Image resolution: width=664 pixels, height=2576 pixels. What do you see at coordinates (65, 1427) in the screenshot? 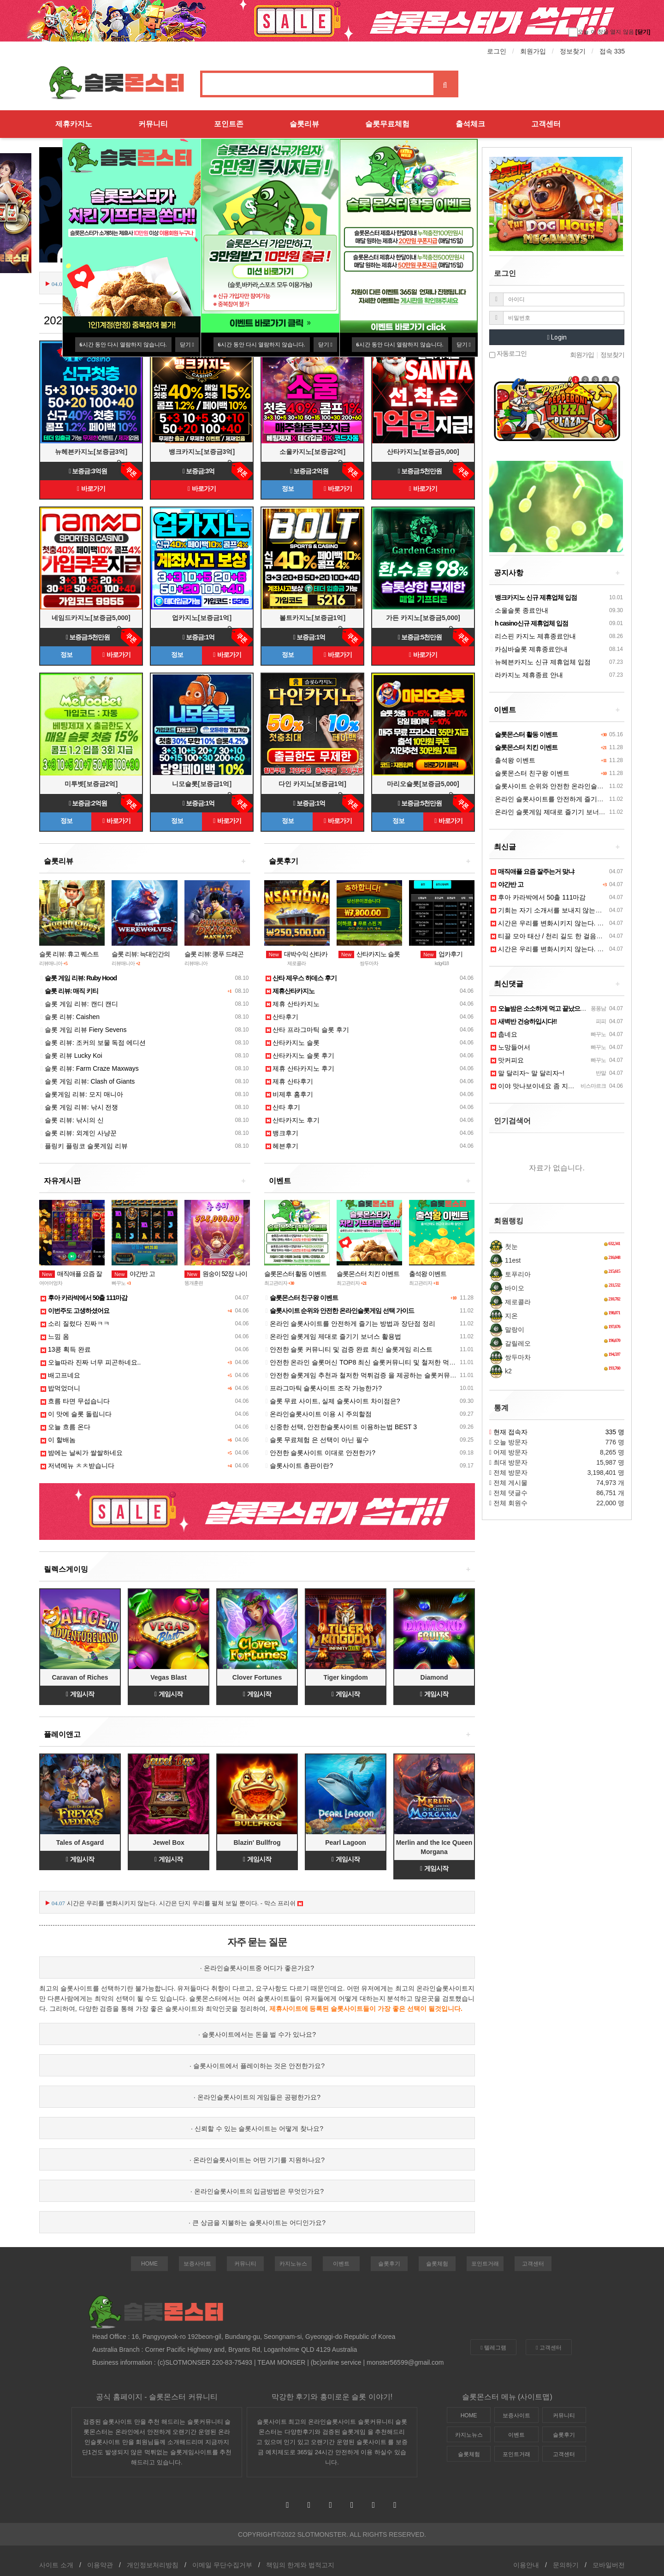
I see `오늘 흐름 온다` at bounding box center [65, 1427].